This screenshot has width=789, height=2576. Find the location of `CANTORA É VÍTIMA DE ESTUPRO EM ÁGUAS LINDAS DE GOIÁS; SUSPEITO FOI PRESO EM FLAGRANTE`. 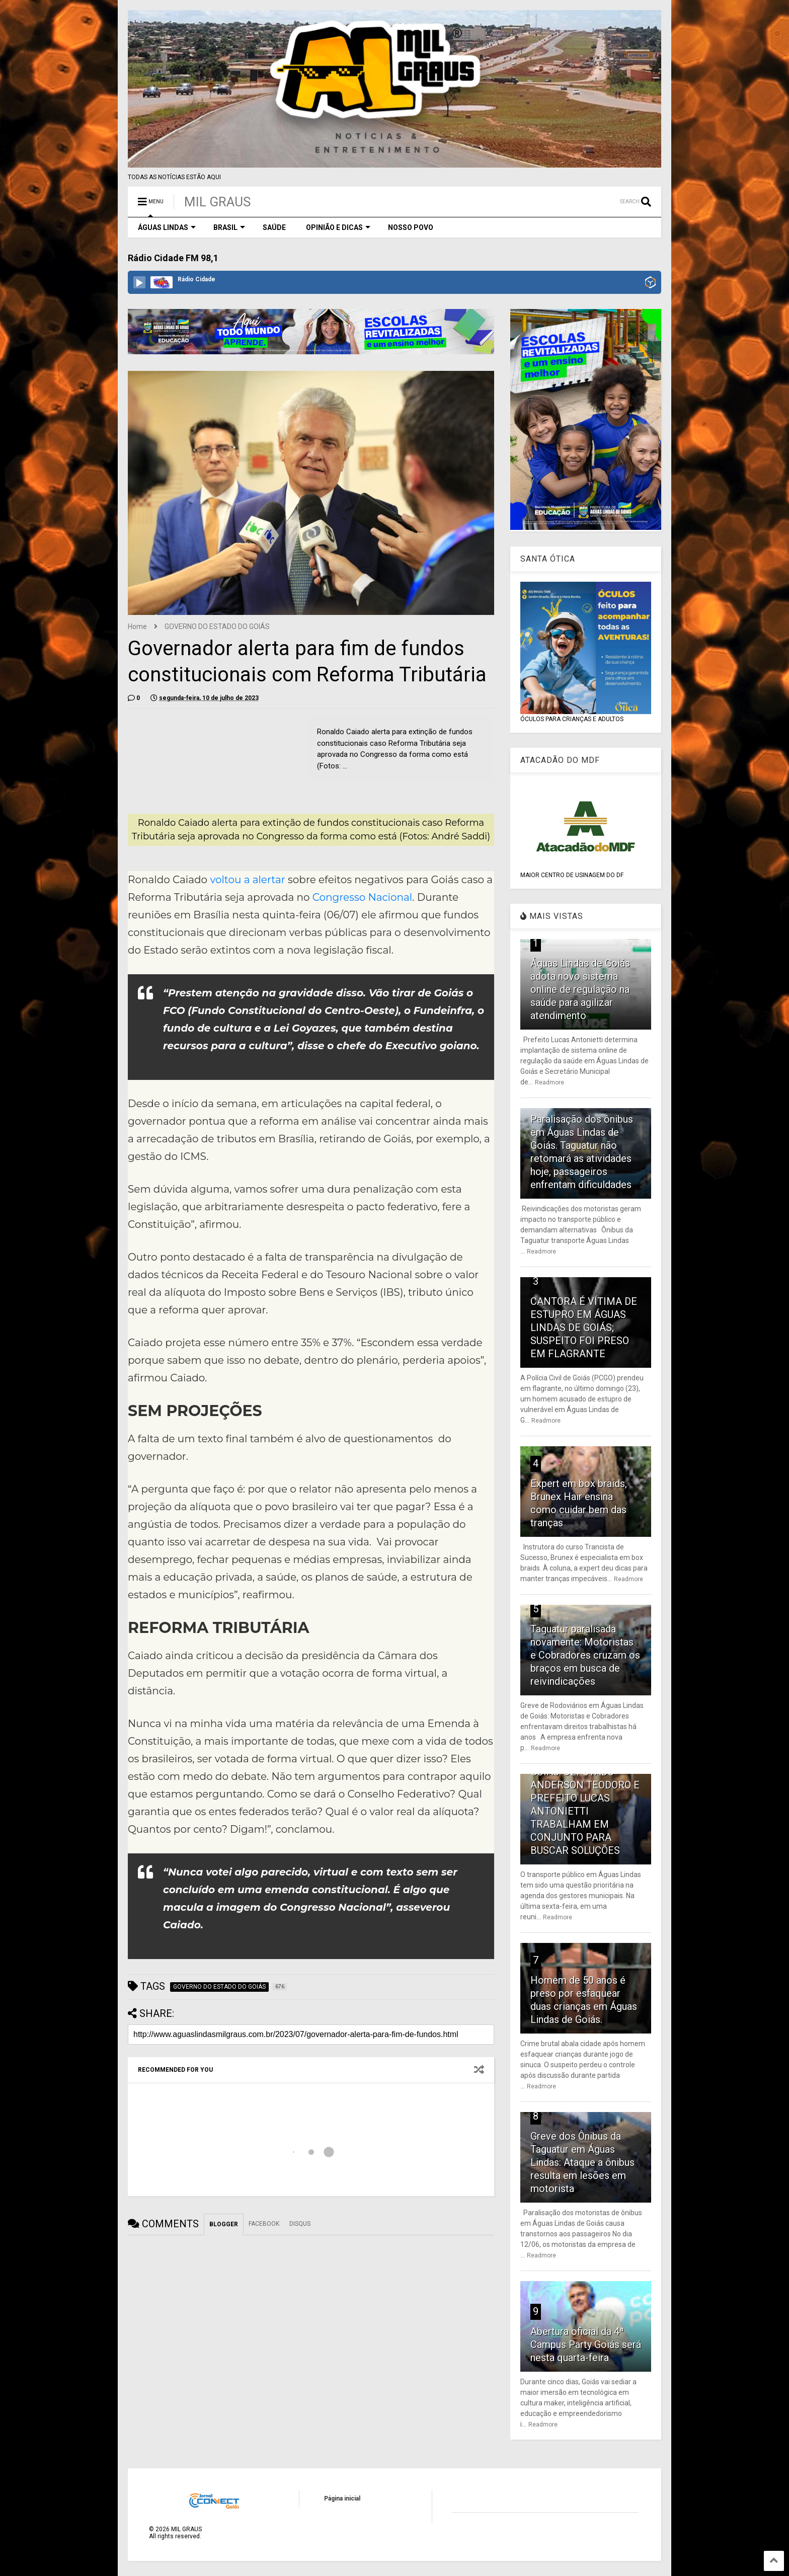

CANTORA É VÍTIMA DE ESTUPRO EM ÁGUAS LINDAS DE GOIÁS; SUSPEITO FOI PRESO EM FLAGRANTE is located at coordinates (583, 1327).